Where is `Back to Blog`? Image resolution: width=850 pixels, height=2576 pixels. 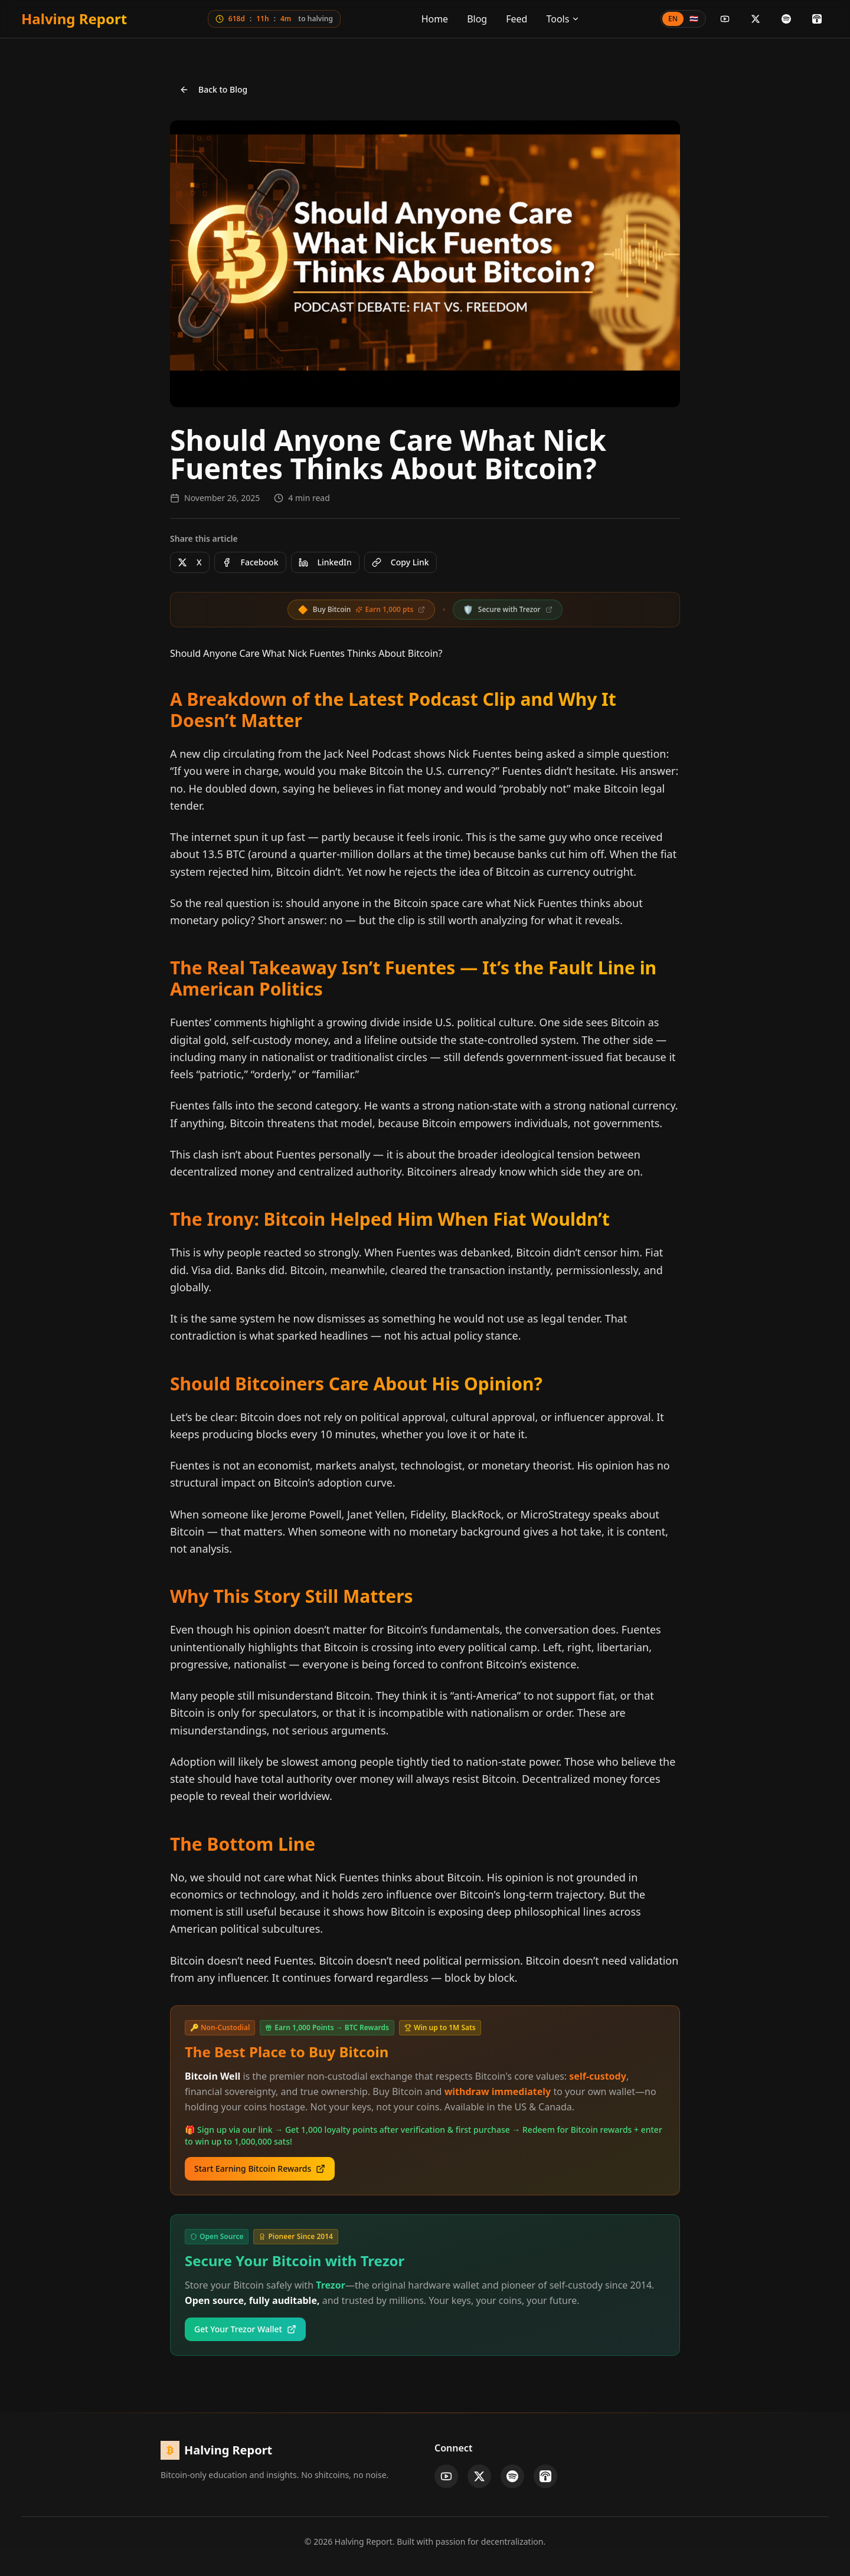 Back to Blog is located at coordinates (213, 89).